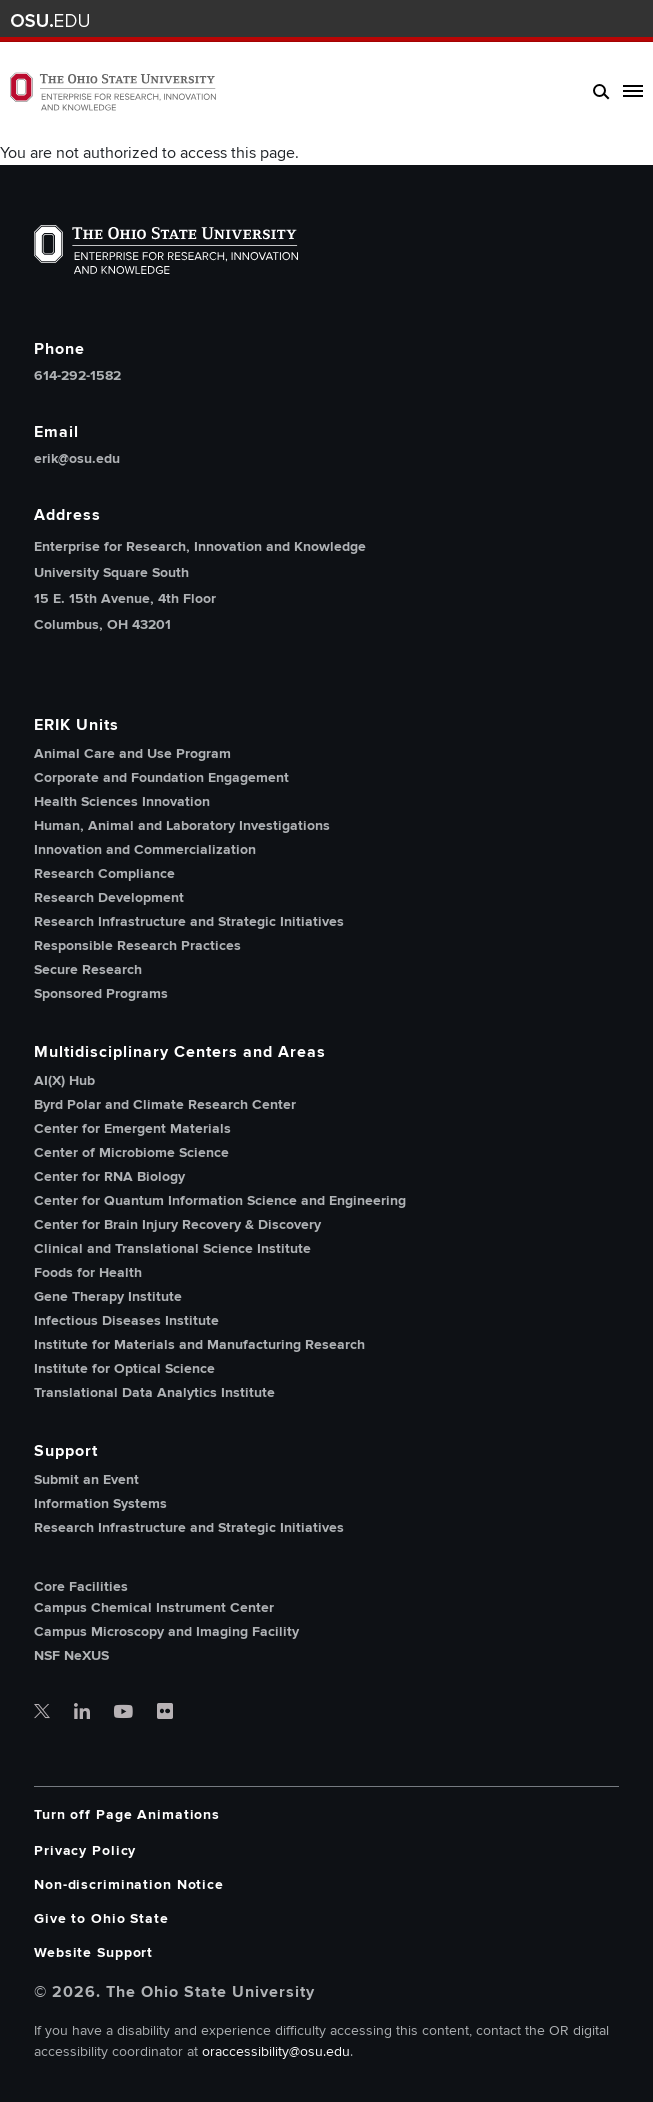 The width and height of the screenshot is (653, 2102). What do you see at coordinates (161, 777) in the screenshot?
I see `Corporate and Foundation Engagement` at bounding box center [161, 777].